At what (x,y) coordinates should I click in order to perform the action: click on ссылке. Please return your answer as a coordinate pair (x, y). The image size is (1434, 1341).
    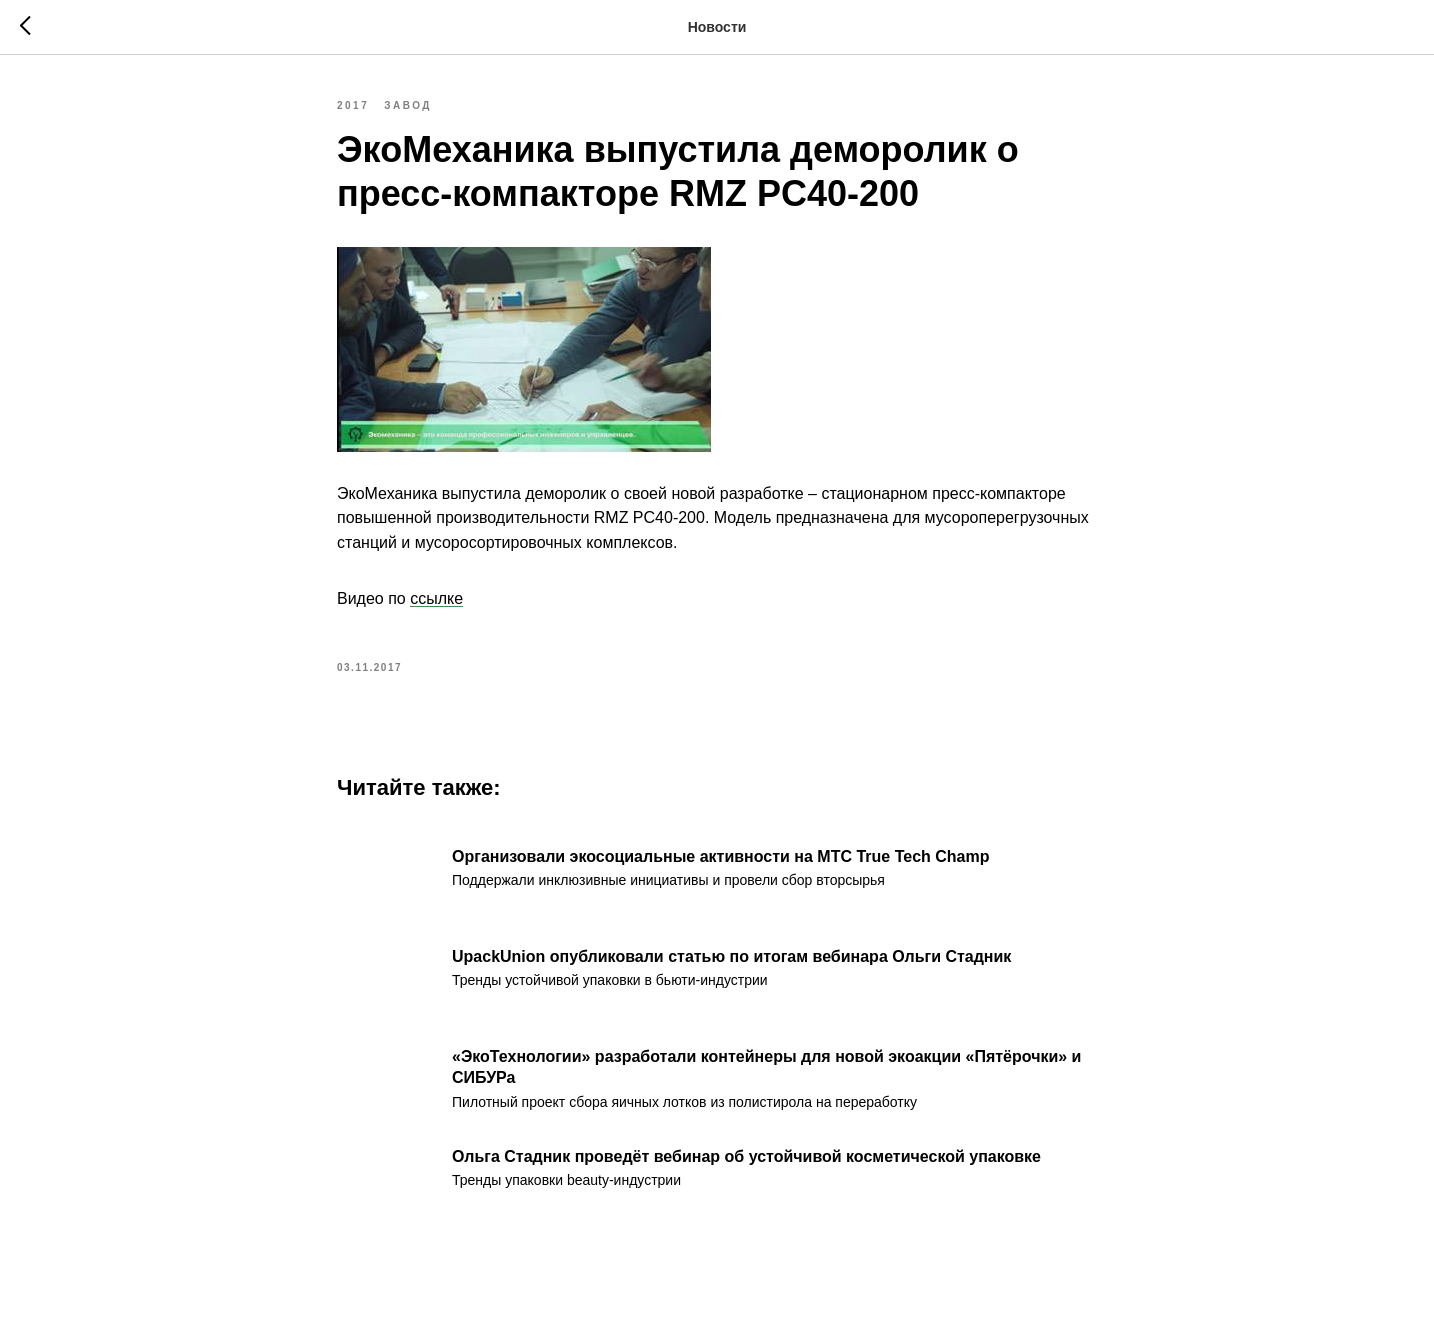
    Looking at the image, I should click on (436, 598).